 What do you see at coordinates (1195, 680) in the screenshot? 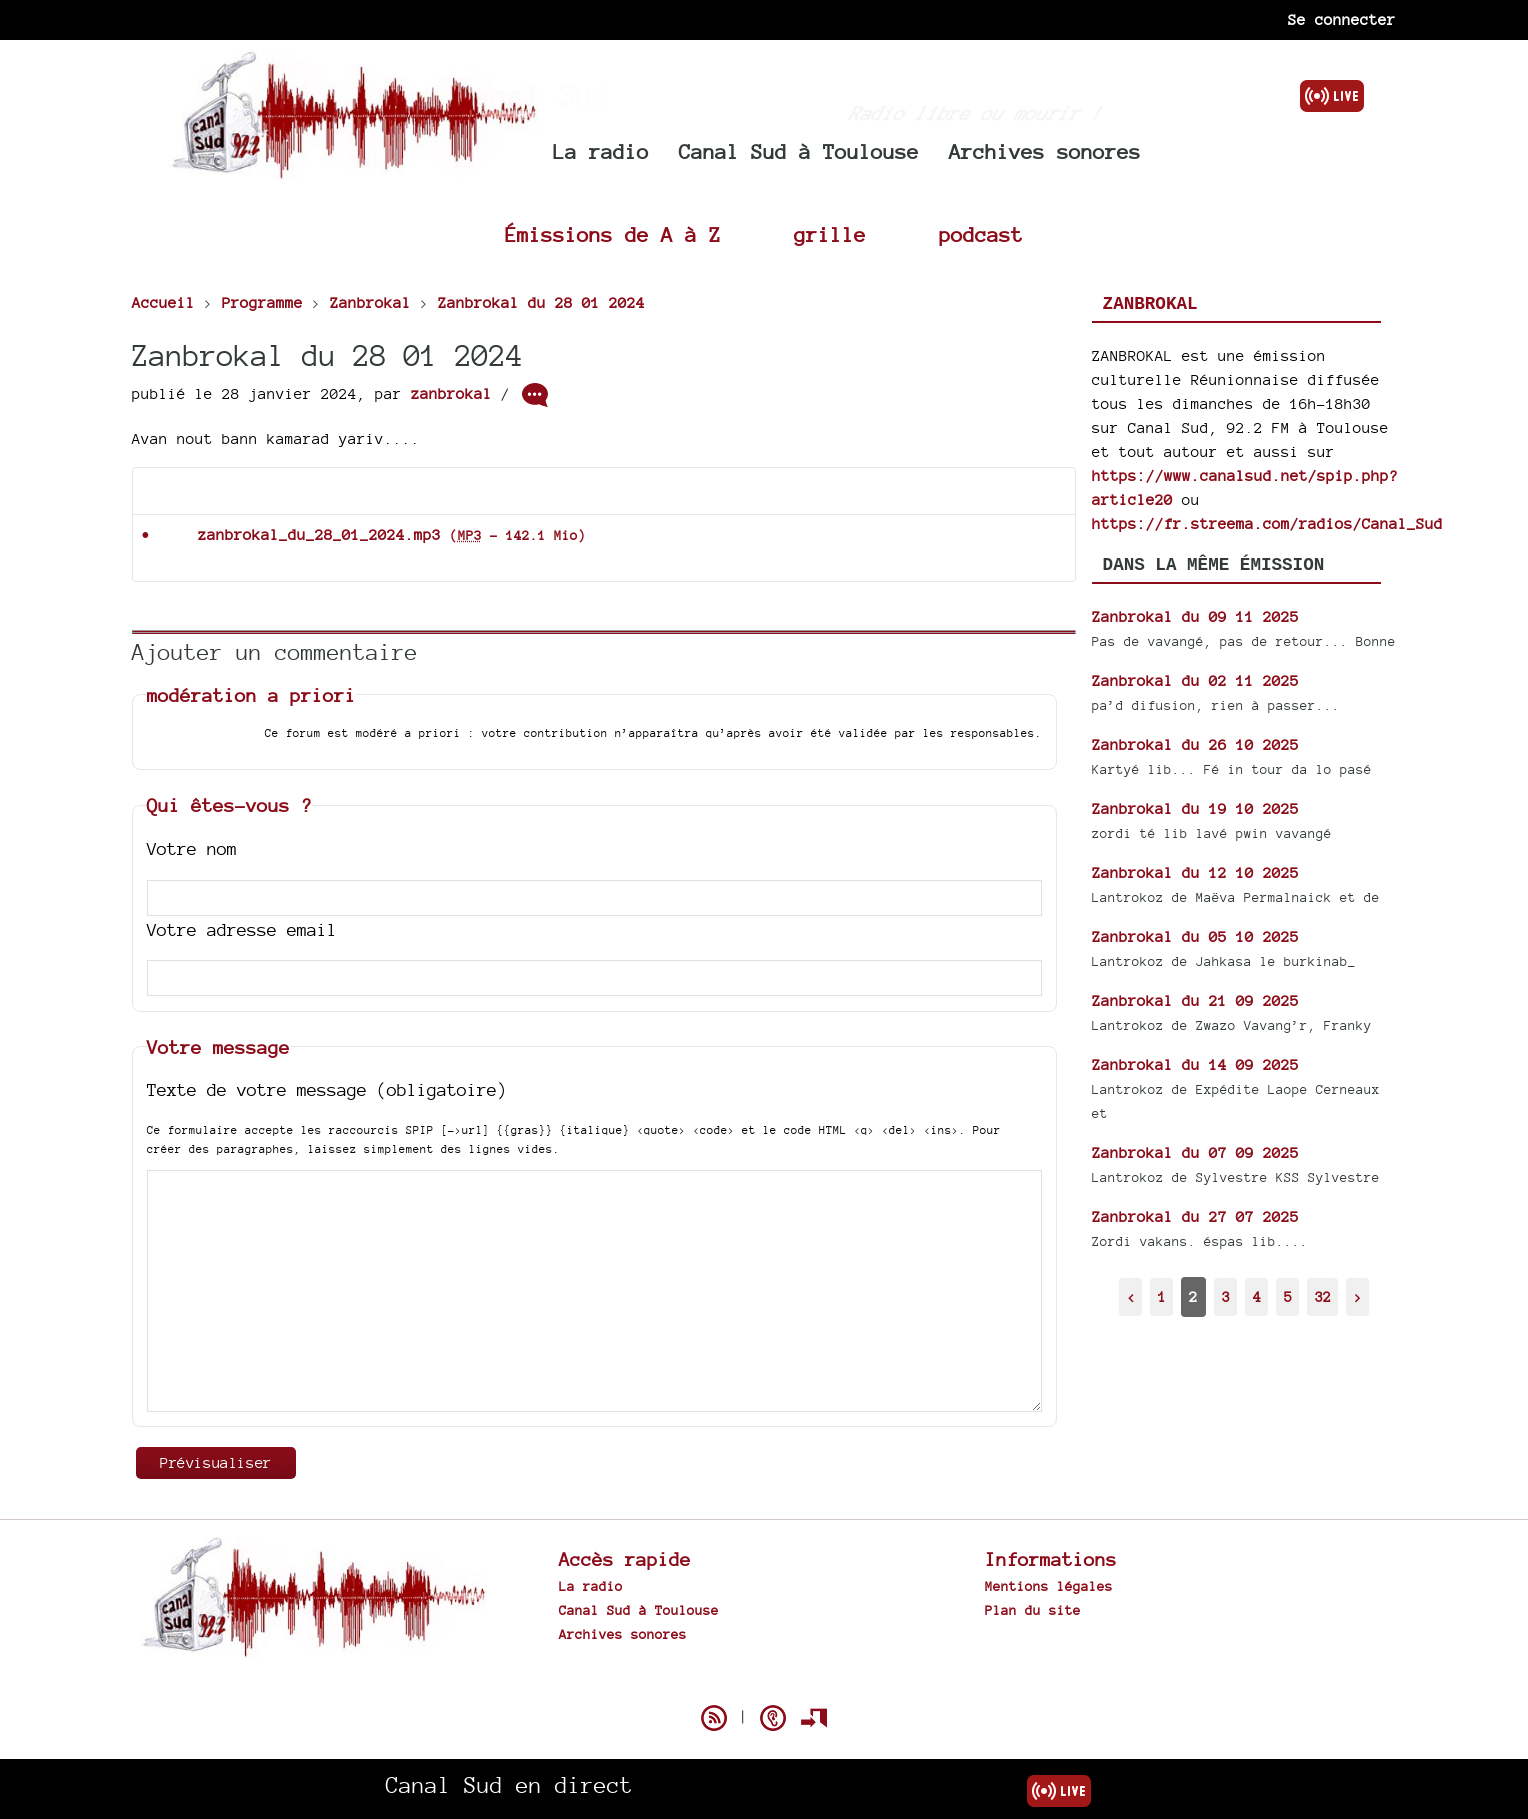
I see `Zanbrokal du 02 11 2025` at bounding box center [1195, 680].